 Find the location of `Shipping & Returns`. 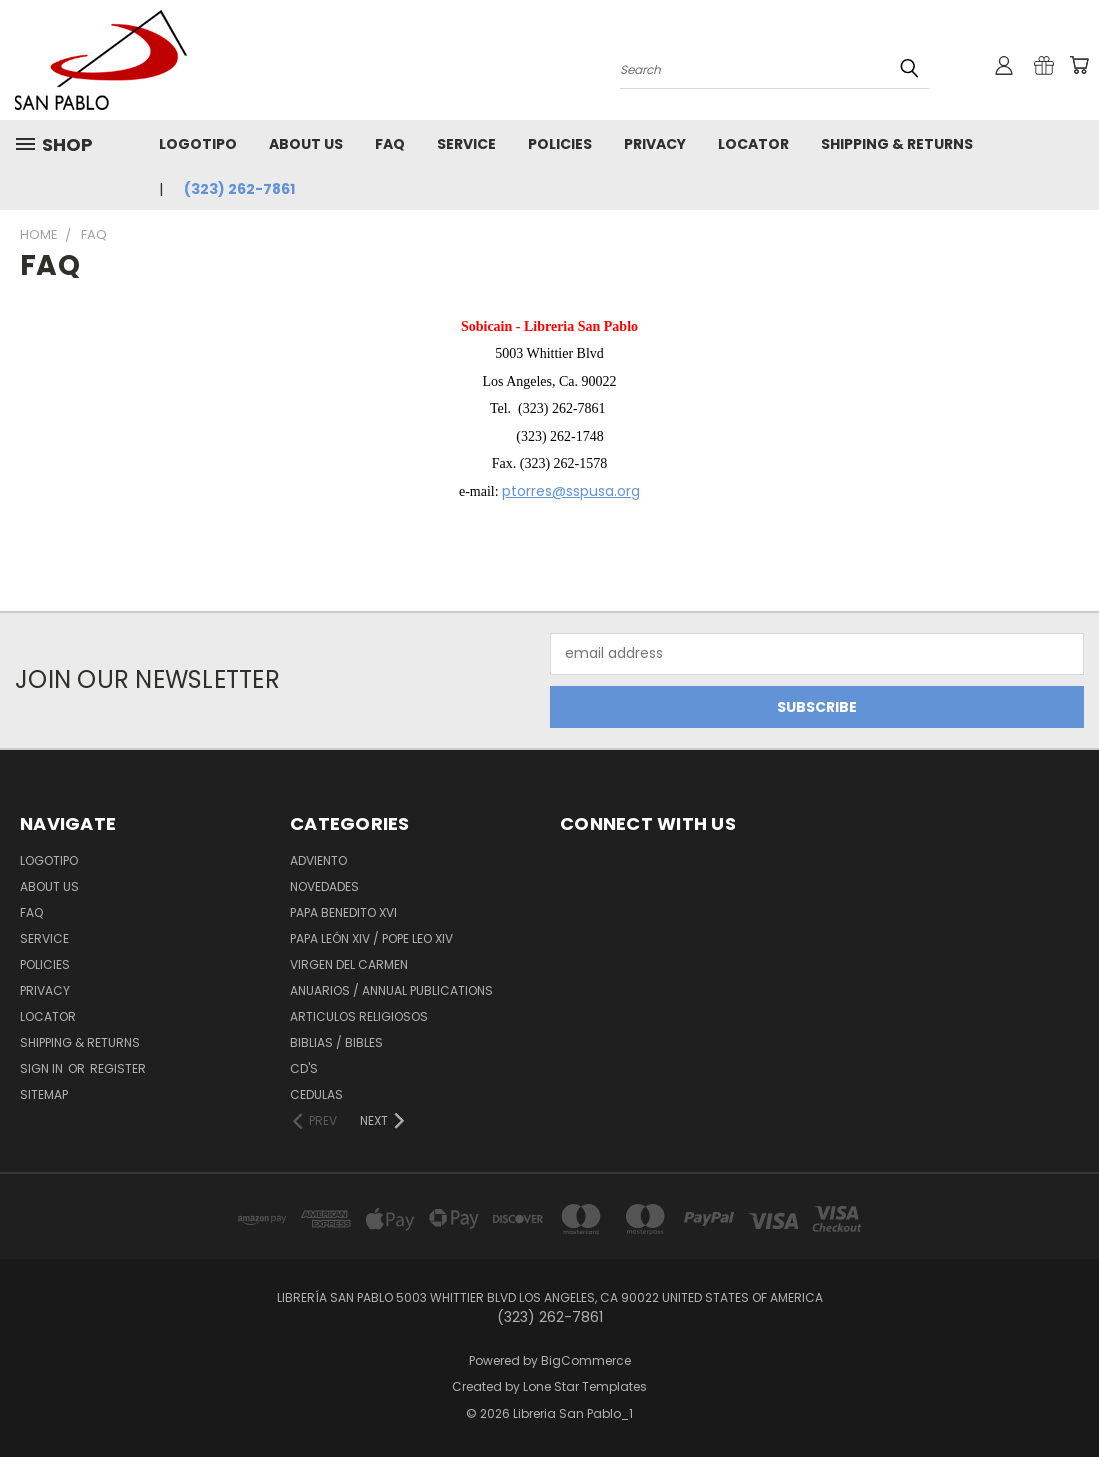

Shipping & Returns is located at coordinates (897, 144).